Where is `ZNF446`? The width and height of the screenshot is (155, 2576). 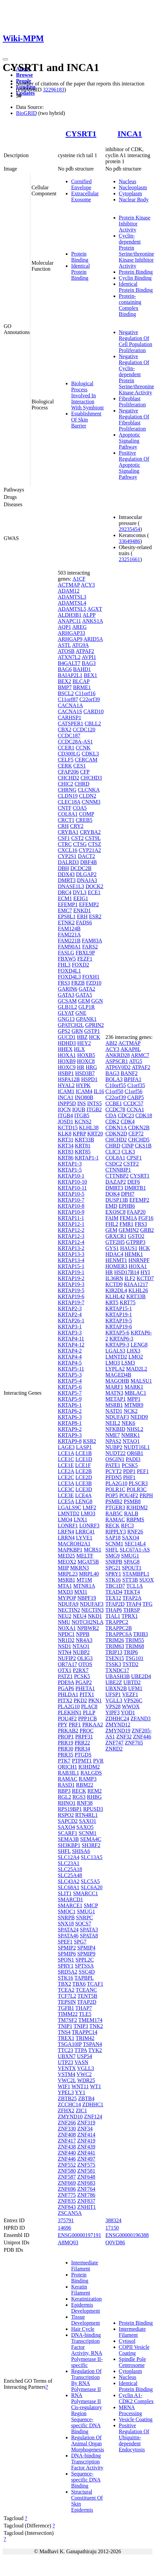
ZNF446 is located at coordinates (67, 2159).